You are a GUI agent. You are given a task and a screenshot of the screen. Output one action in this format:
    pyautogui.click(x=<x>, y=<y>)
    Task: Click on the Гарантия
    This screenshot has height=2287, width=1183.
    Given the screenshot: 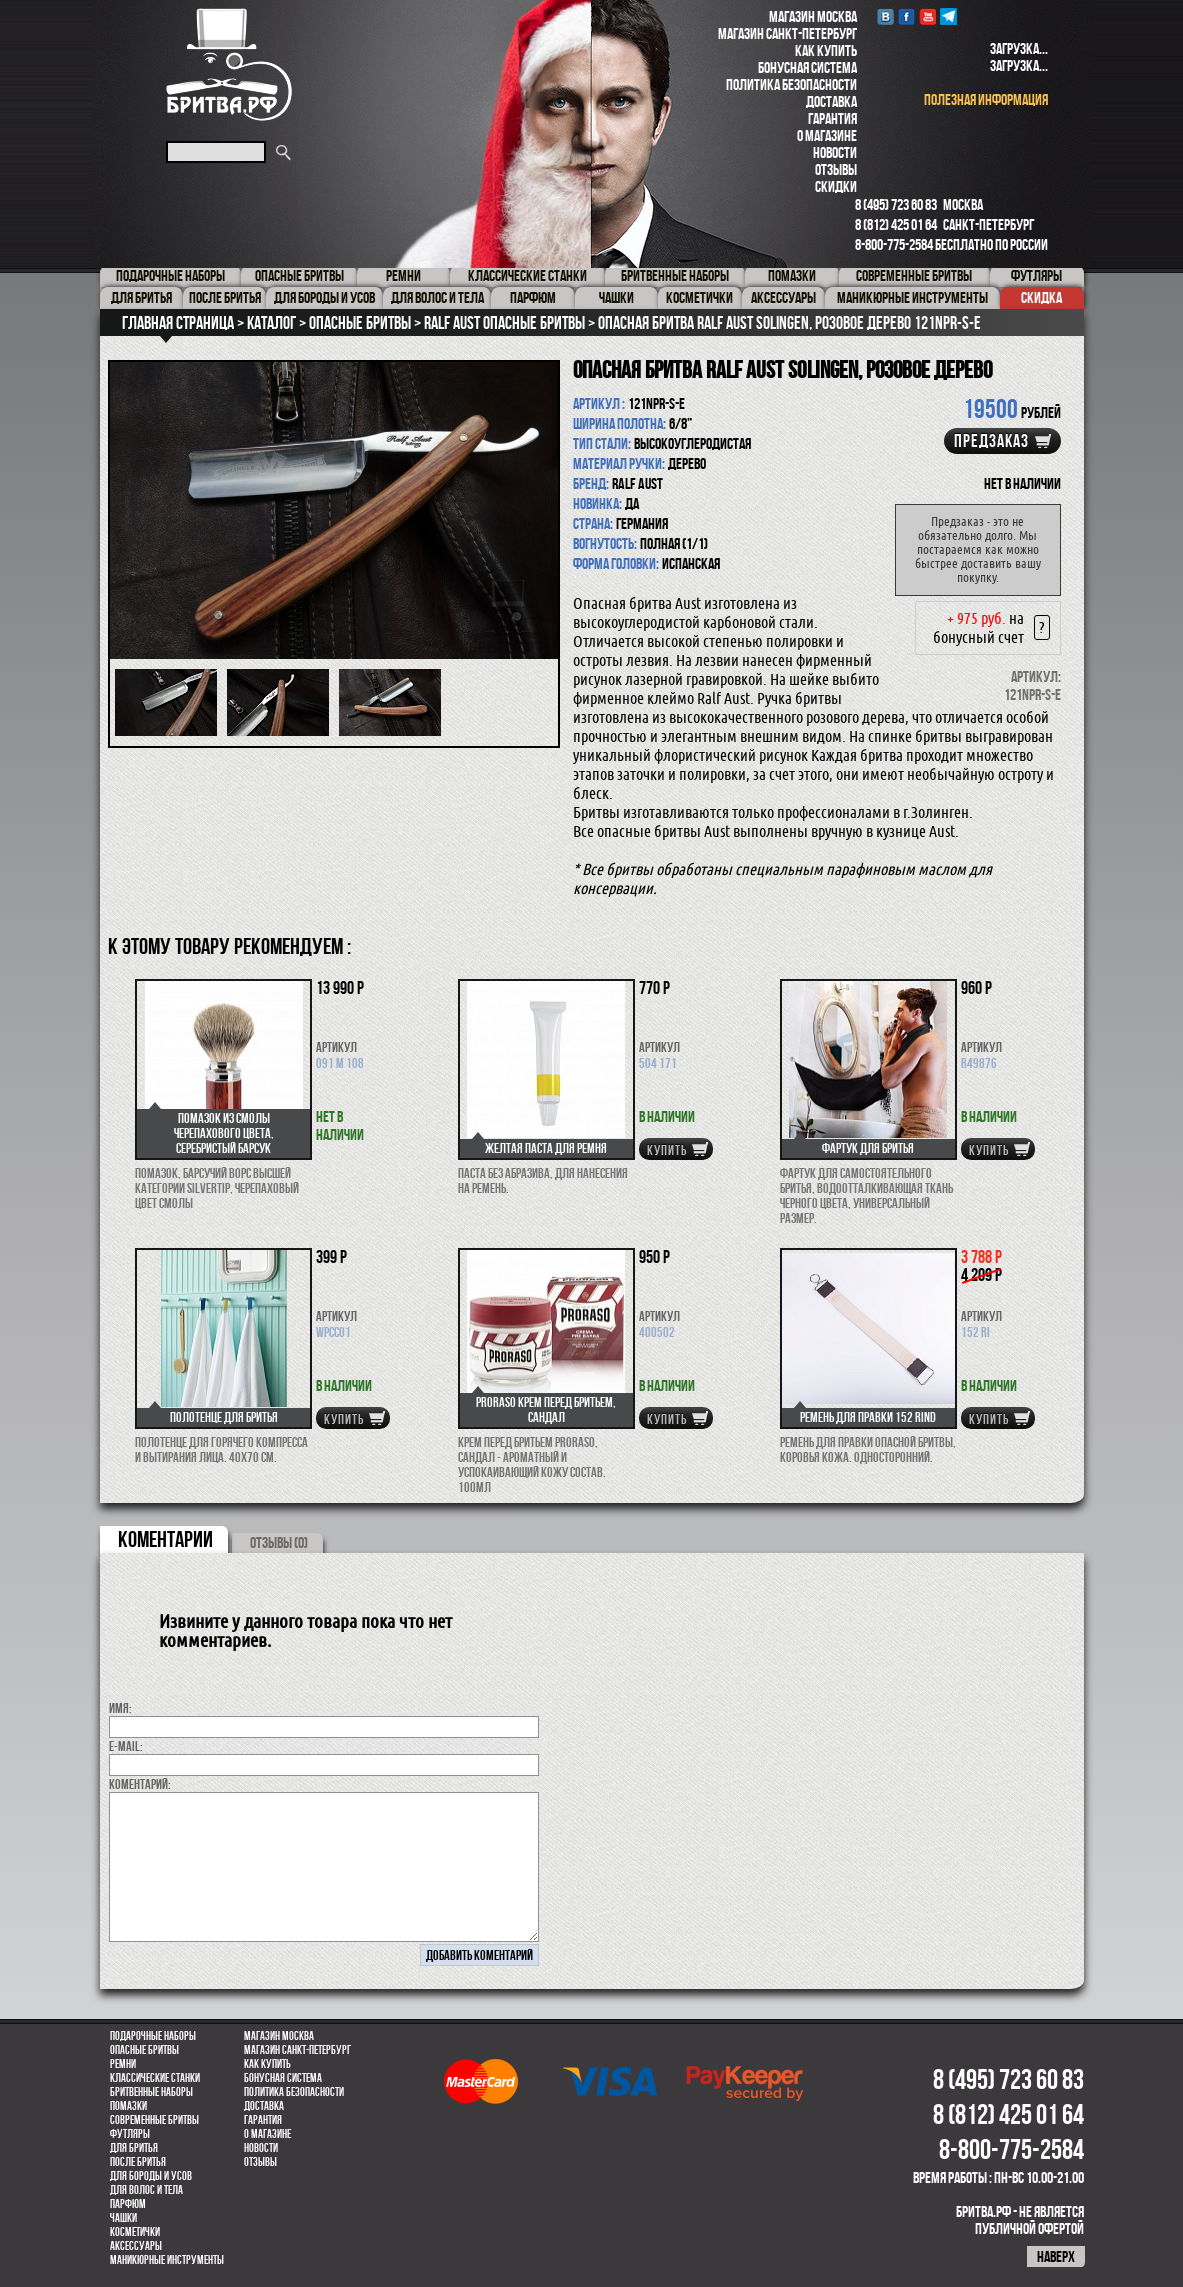 What is the action you would take?
    pyautogui.click(x=832, y=118)
    